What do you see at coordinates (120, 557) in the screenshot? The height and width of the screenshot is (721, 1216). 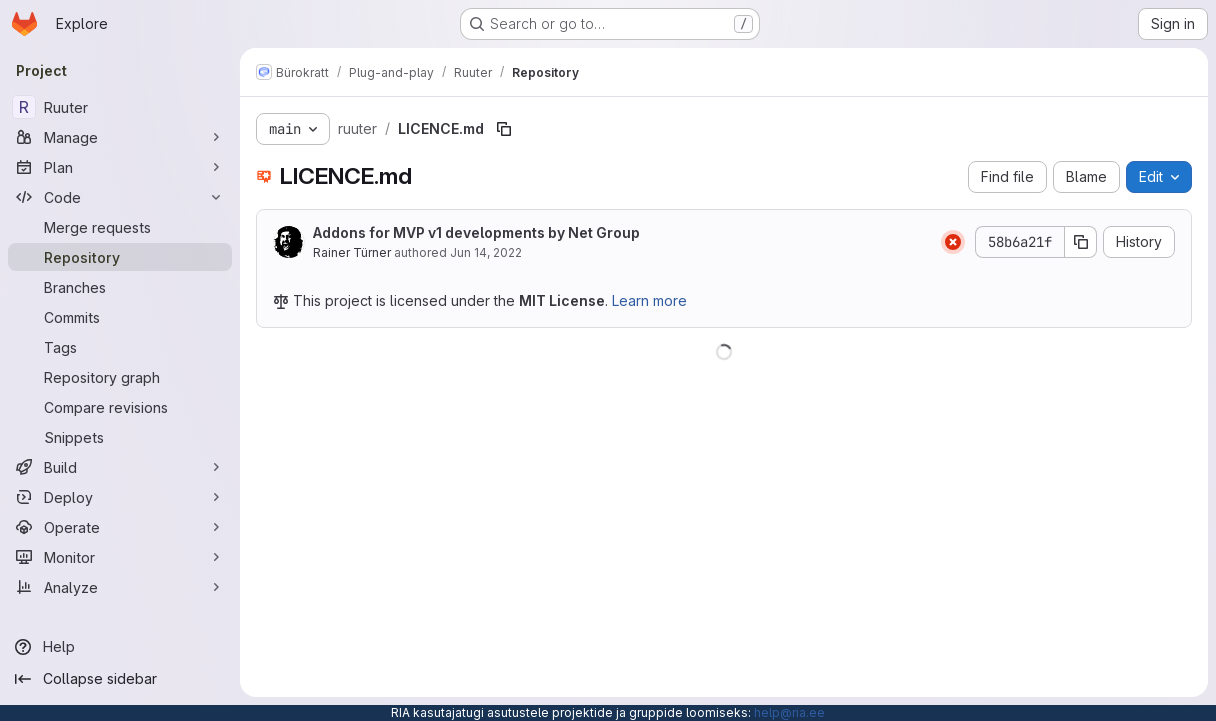 I see `[Monitor]` at bounding box center [120, 557].